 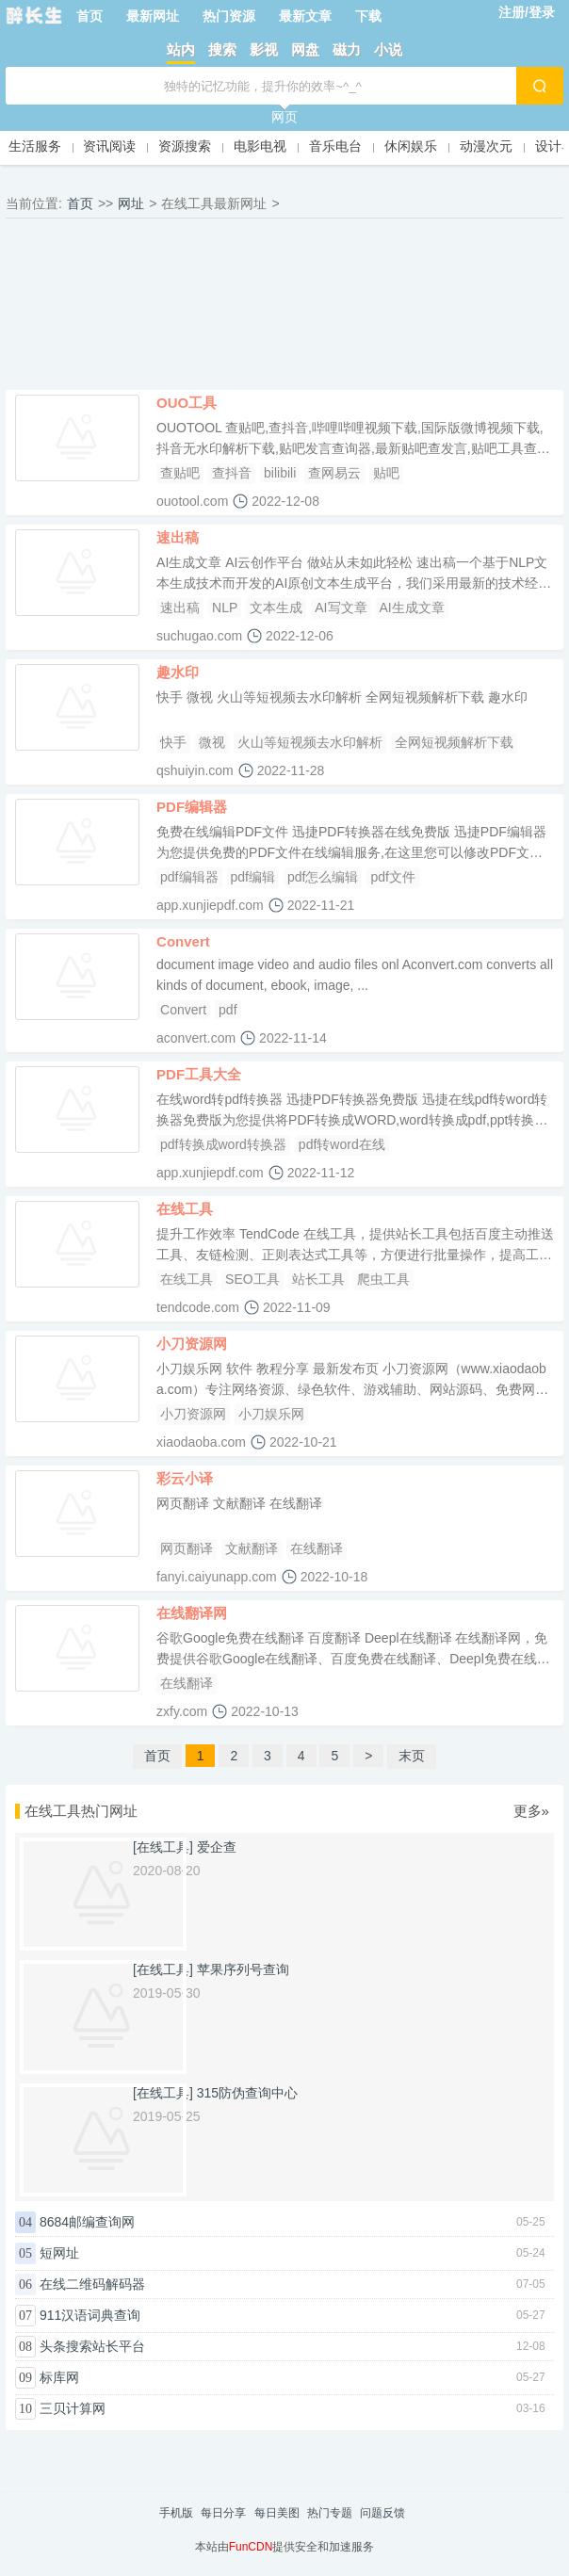 I want to click on 电影电视, so click(x=260, y=146).